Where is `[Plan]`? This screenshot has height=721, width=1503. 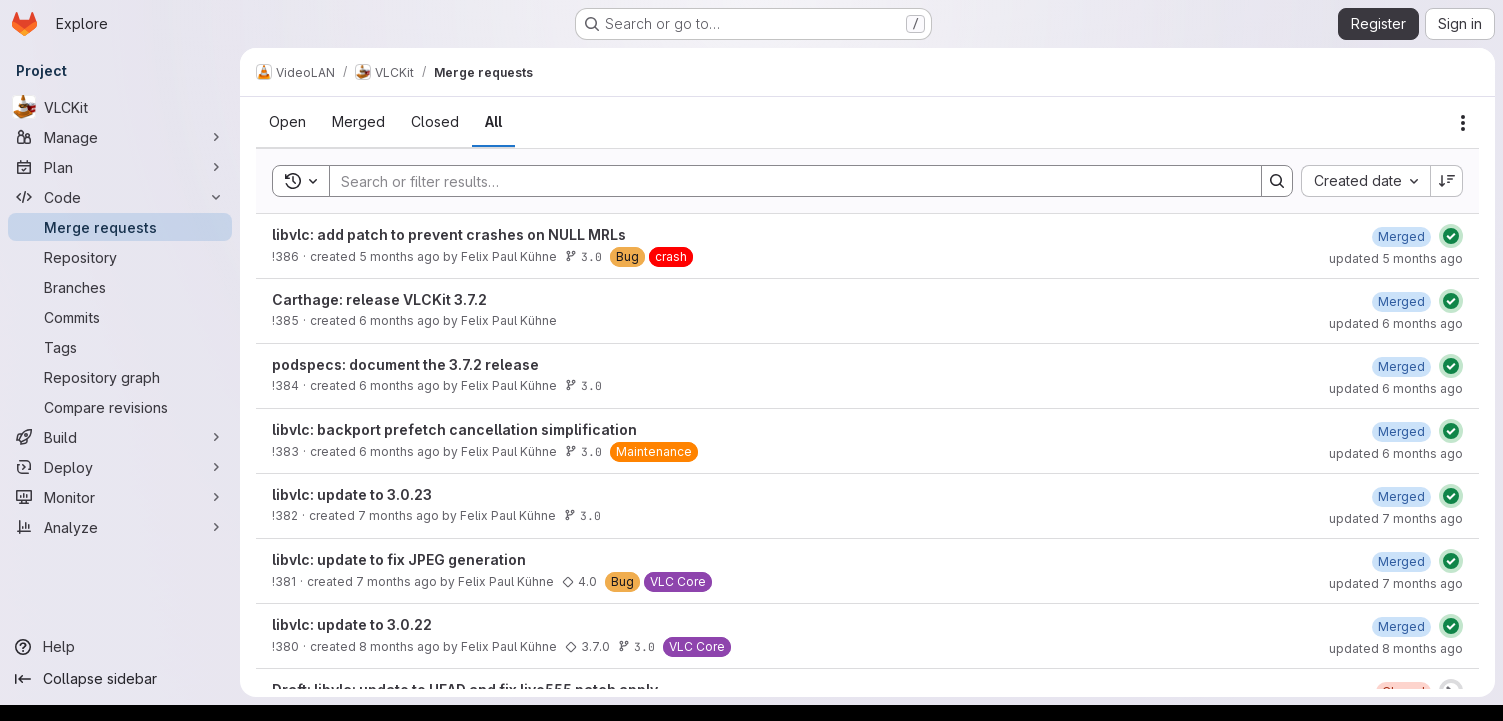 [Plan] is located at coordinates (120, 167).